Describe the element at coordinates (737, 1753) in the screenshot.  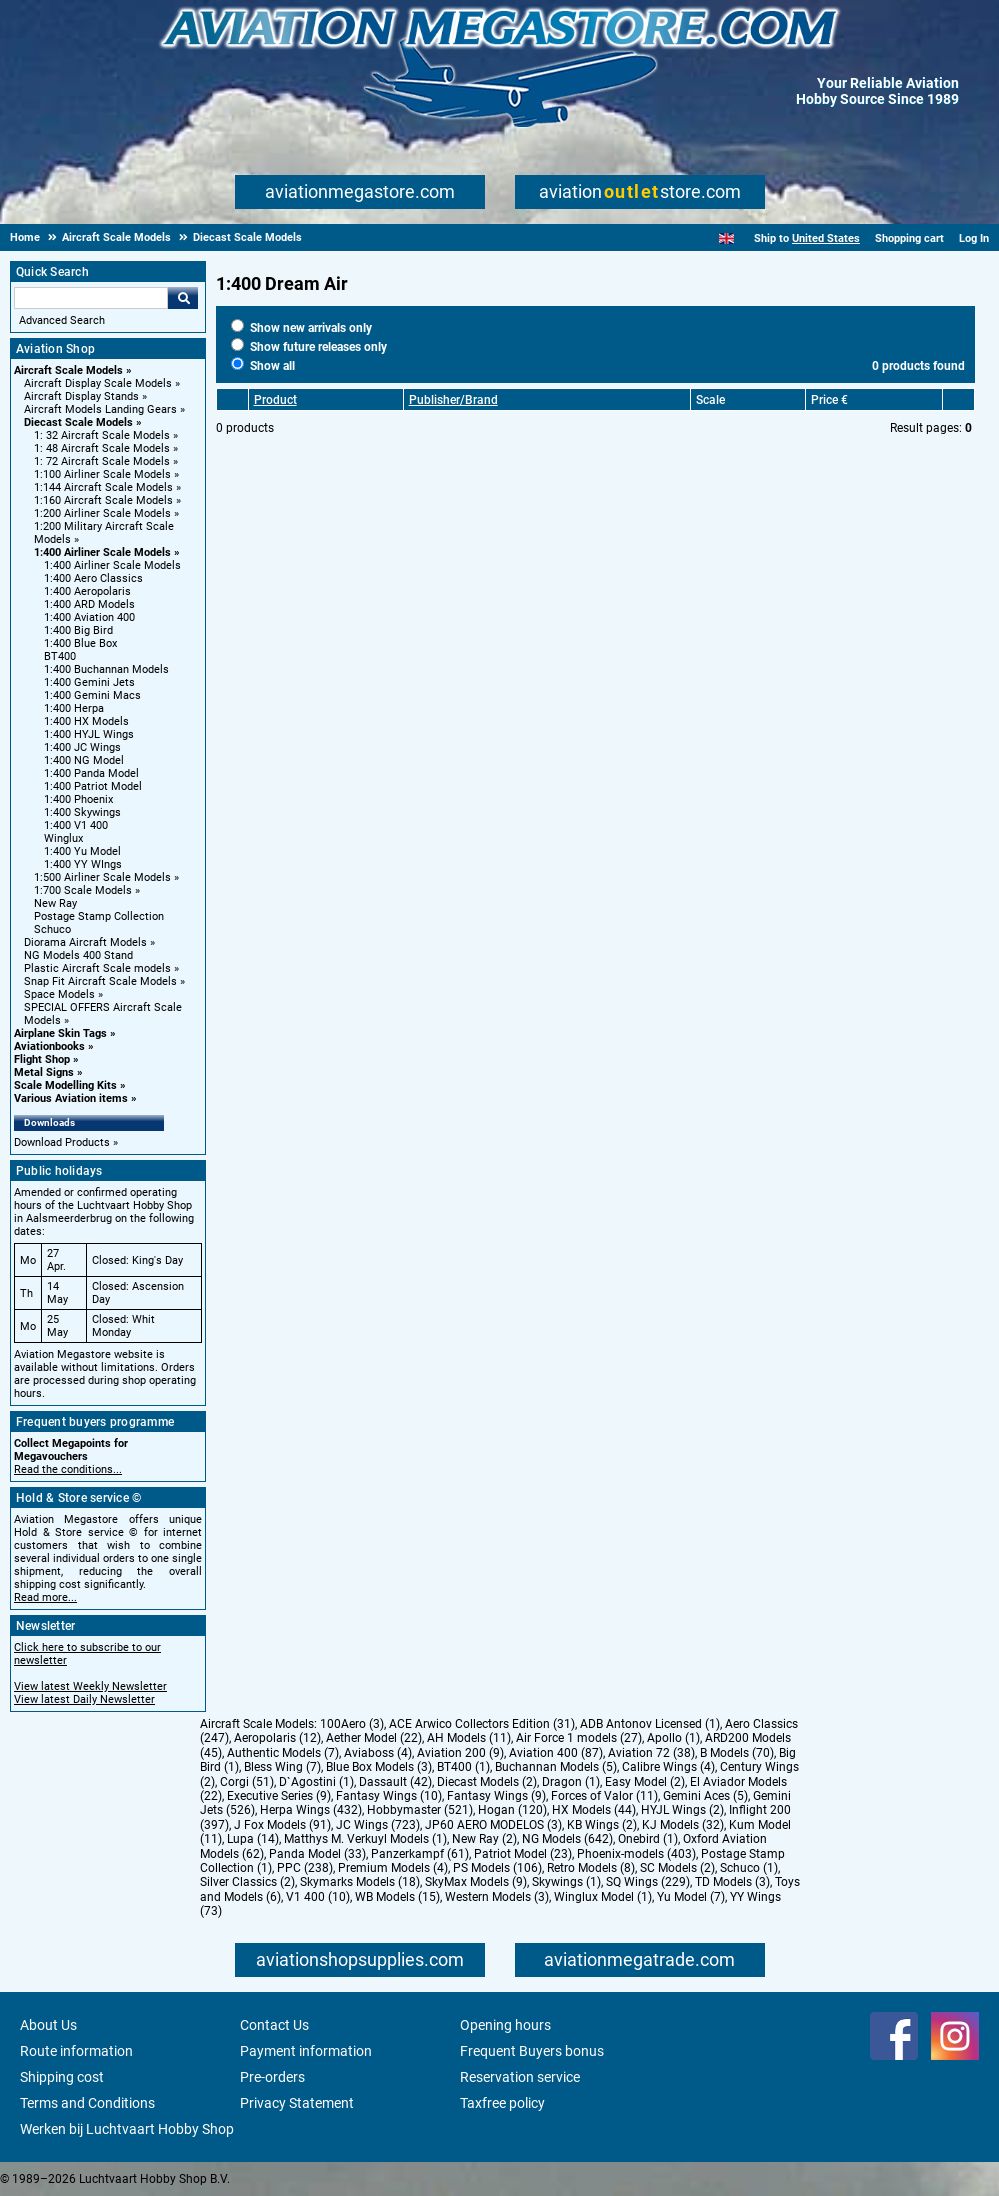
I see `B Models (70)` at that location.